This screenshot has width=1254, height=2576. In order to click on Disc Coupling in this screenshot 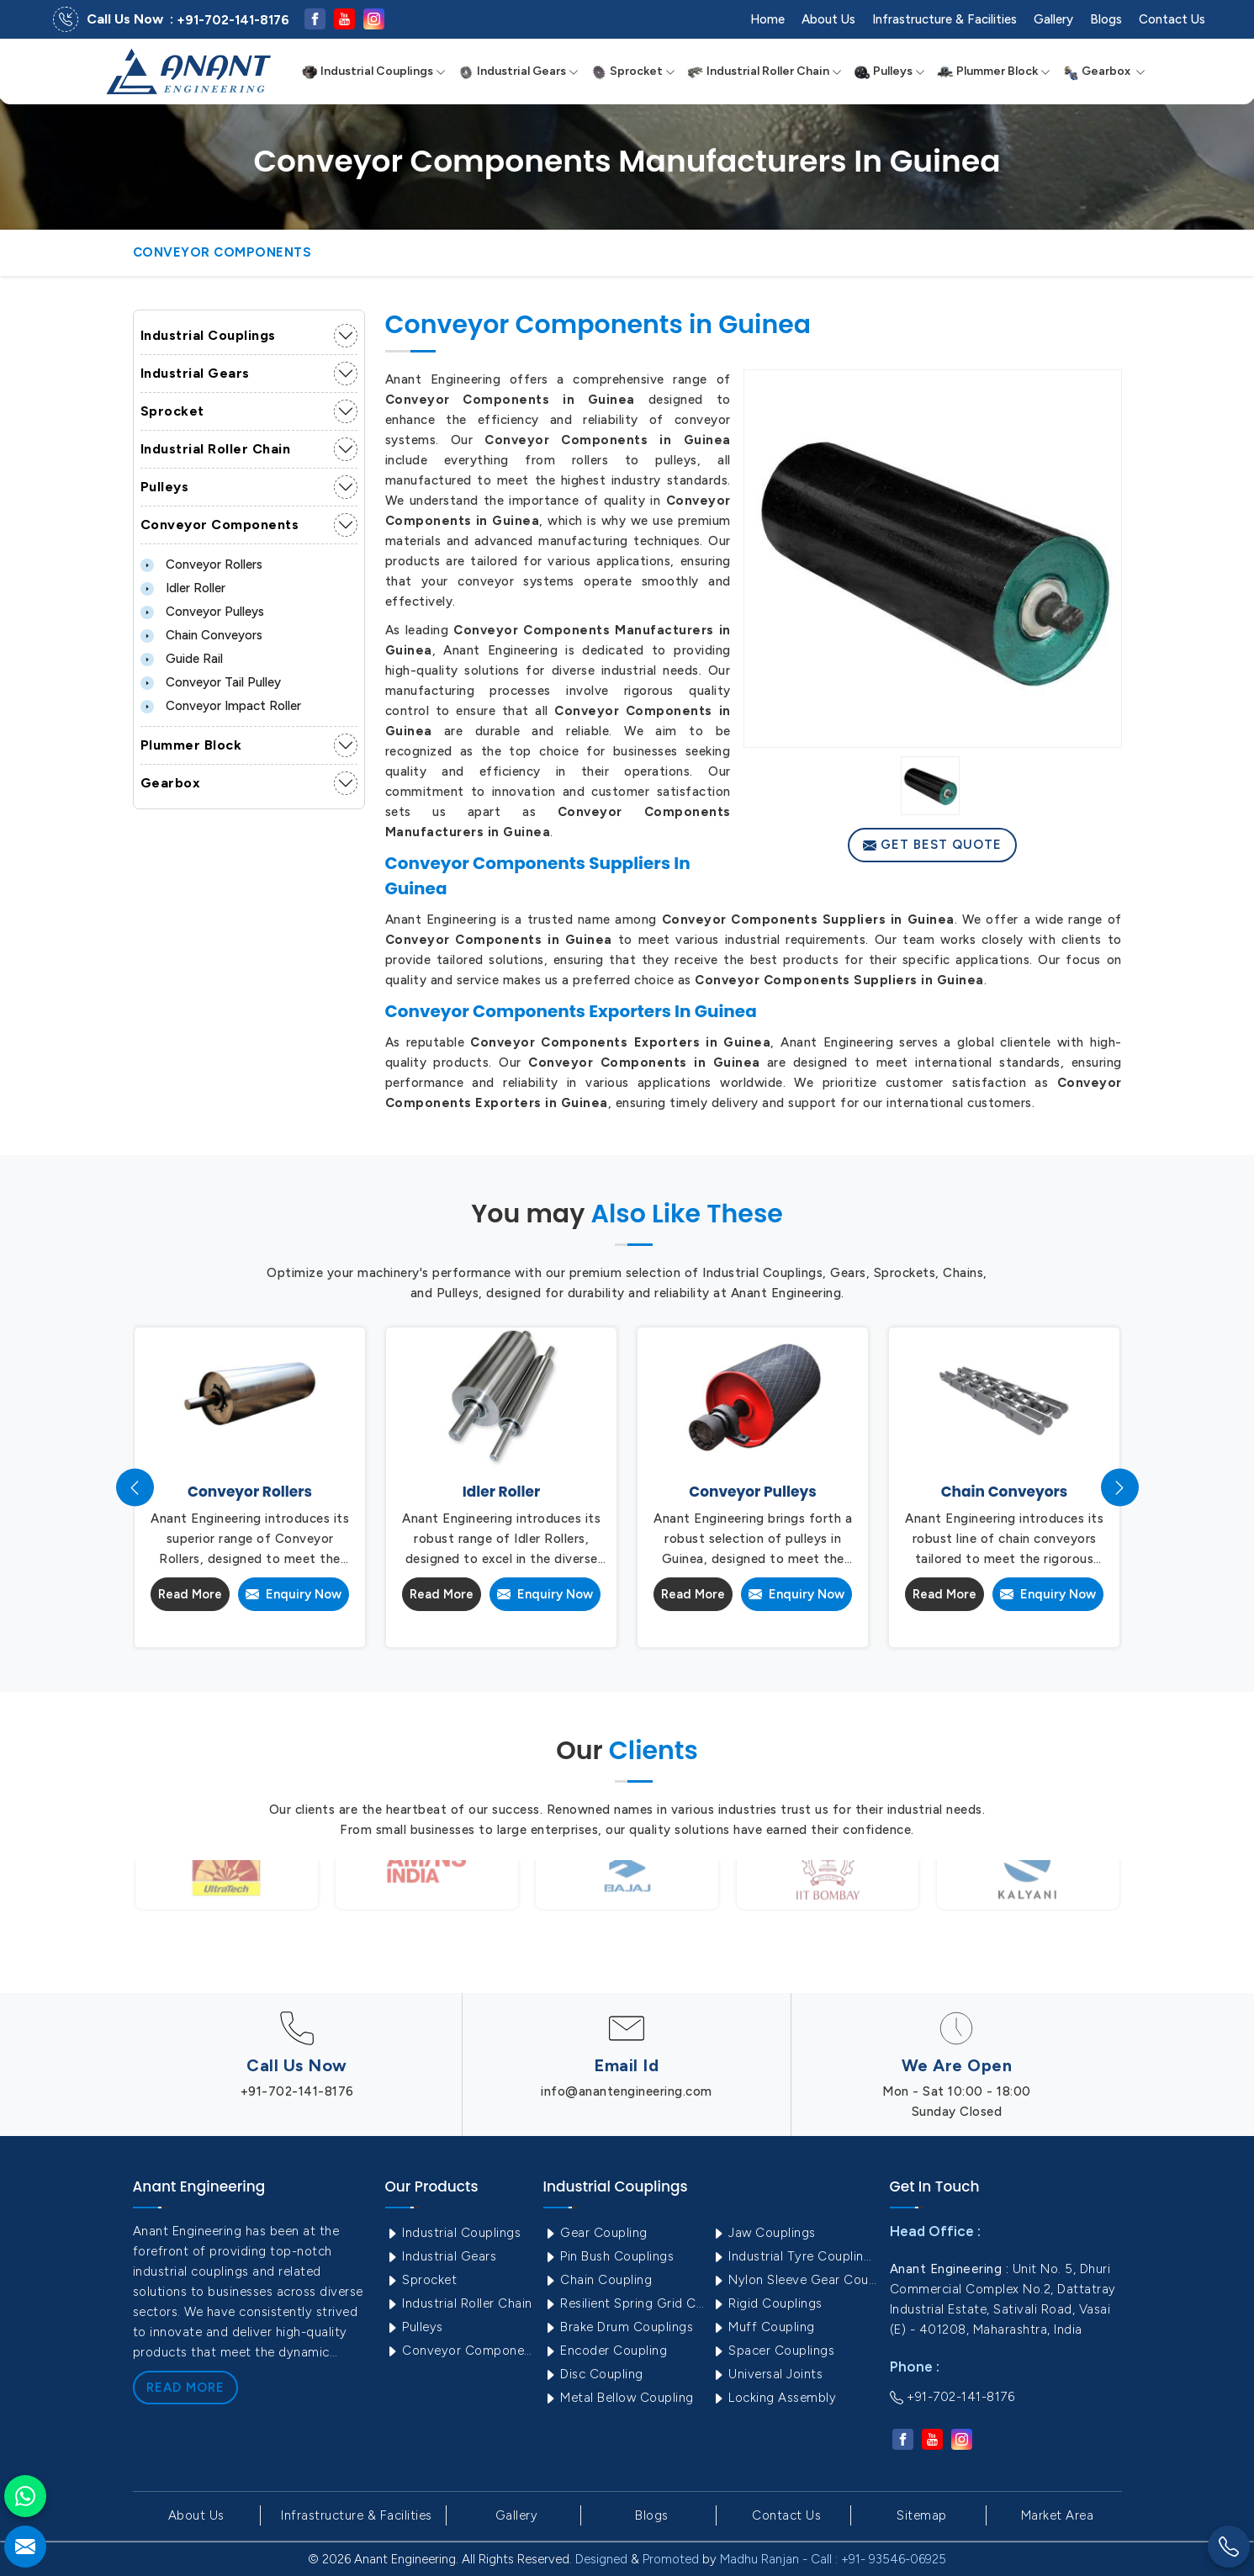, I will do `click(593, 2374)`.